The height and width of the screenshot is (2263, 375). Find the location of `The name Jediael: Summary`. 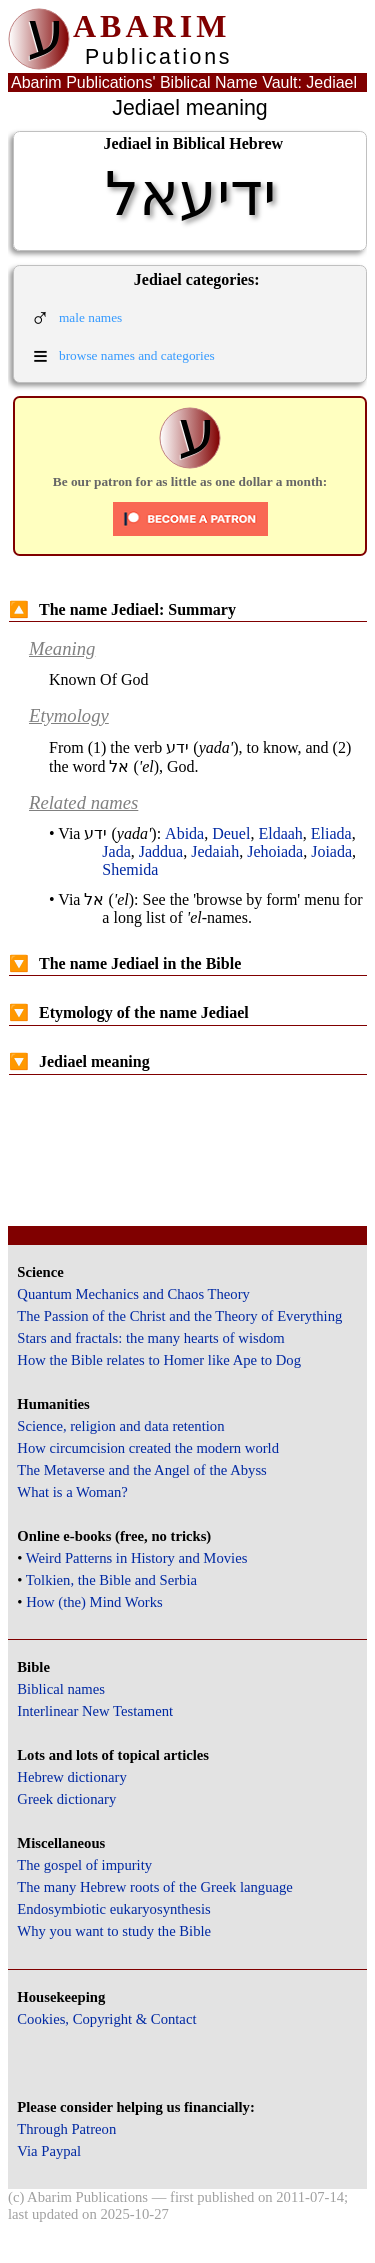

The name Jediael: Summary is located at coordinates (122, 609).